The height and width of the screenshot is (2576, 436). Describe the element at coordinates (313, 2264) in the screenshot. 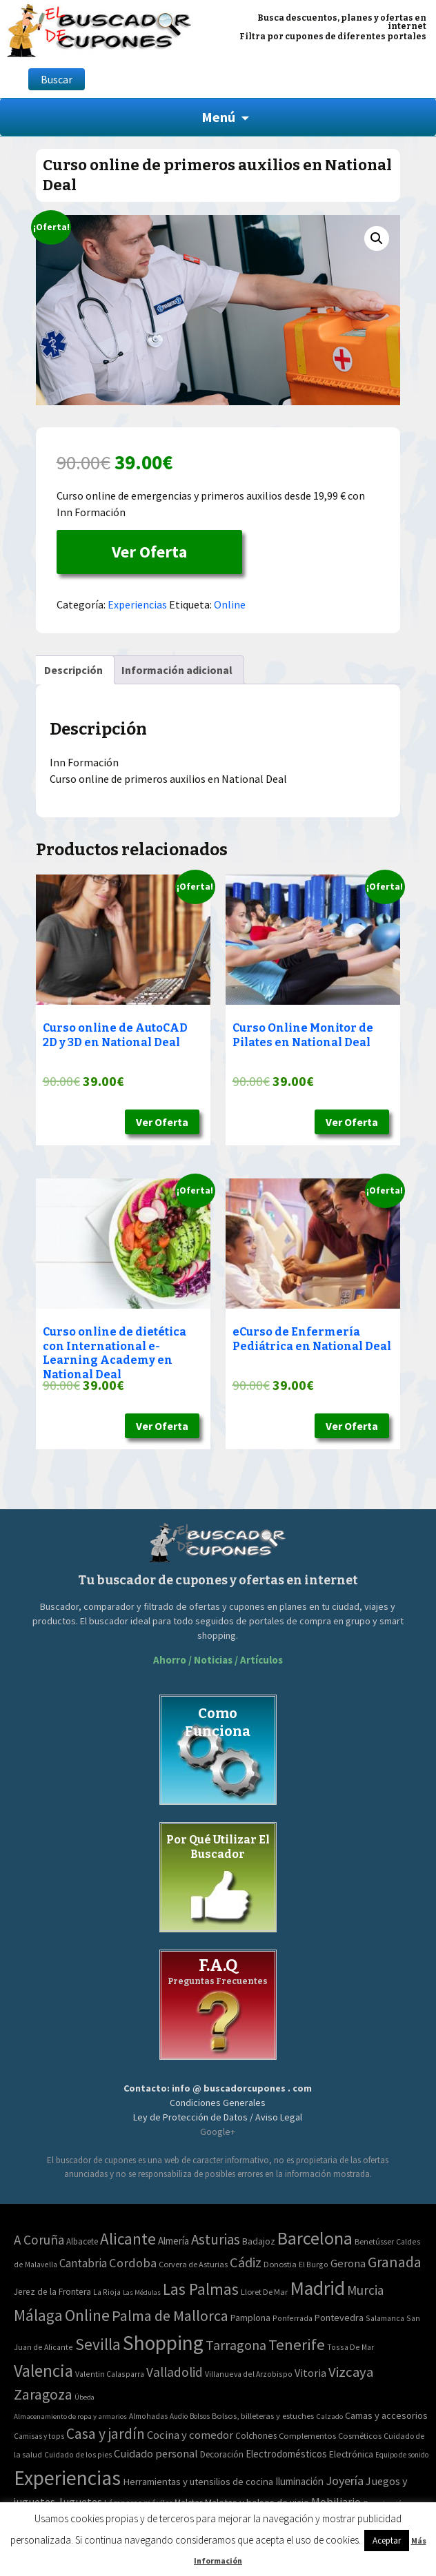

I see `El Burgo [El Burgo (2 elementos)]` at that location.